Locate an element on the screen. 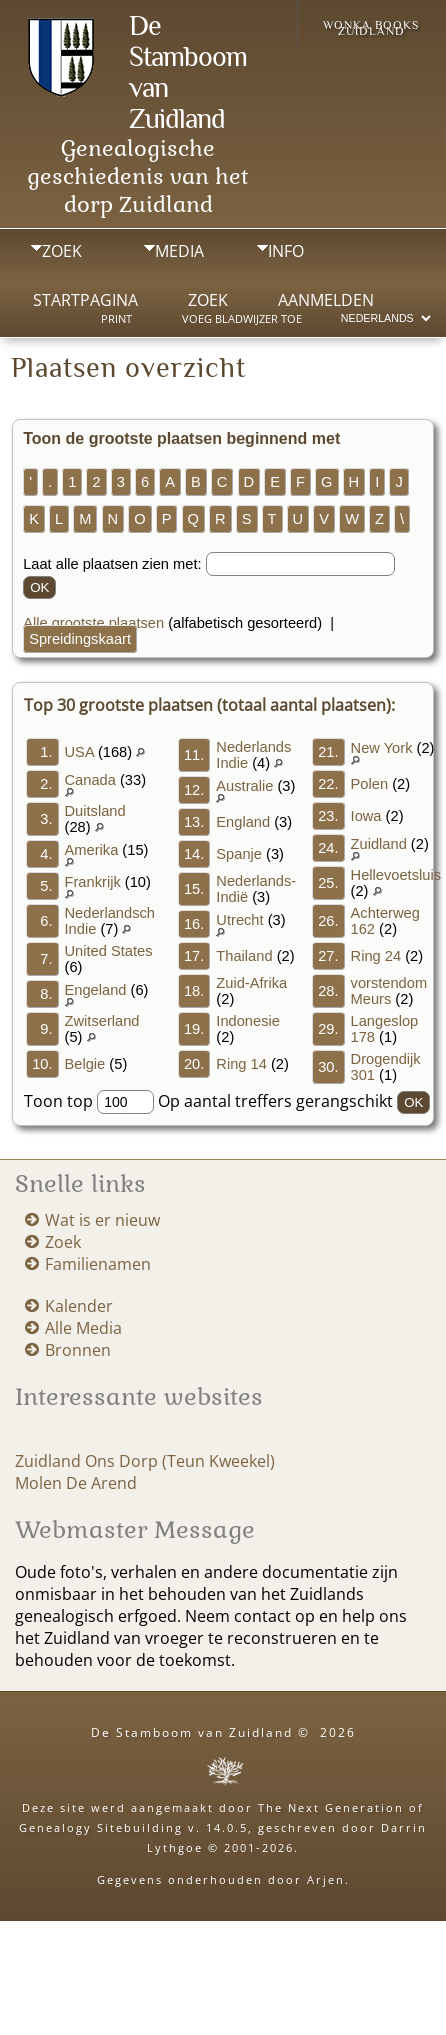 The height and width of the screenshot is (2035, 446). Familienamen is located at coordinates (98, 1264).